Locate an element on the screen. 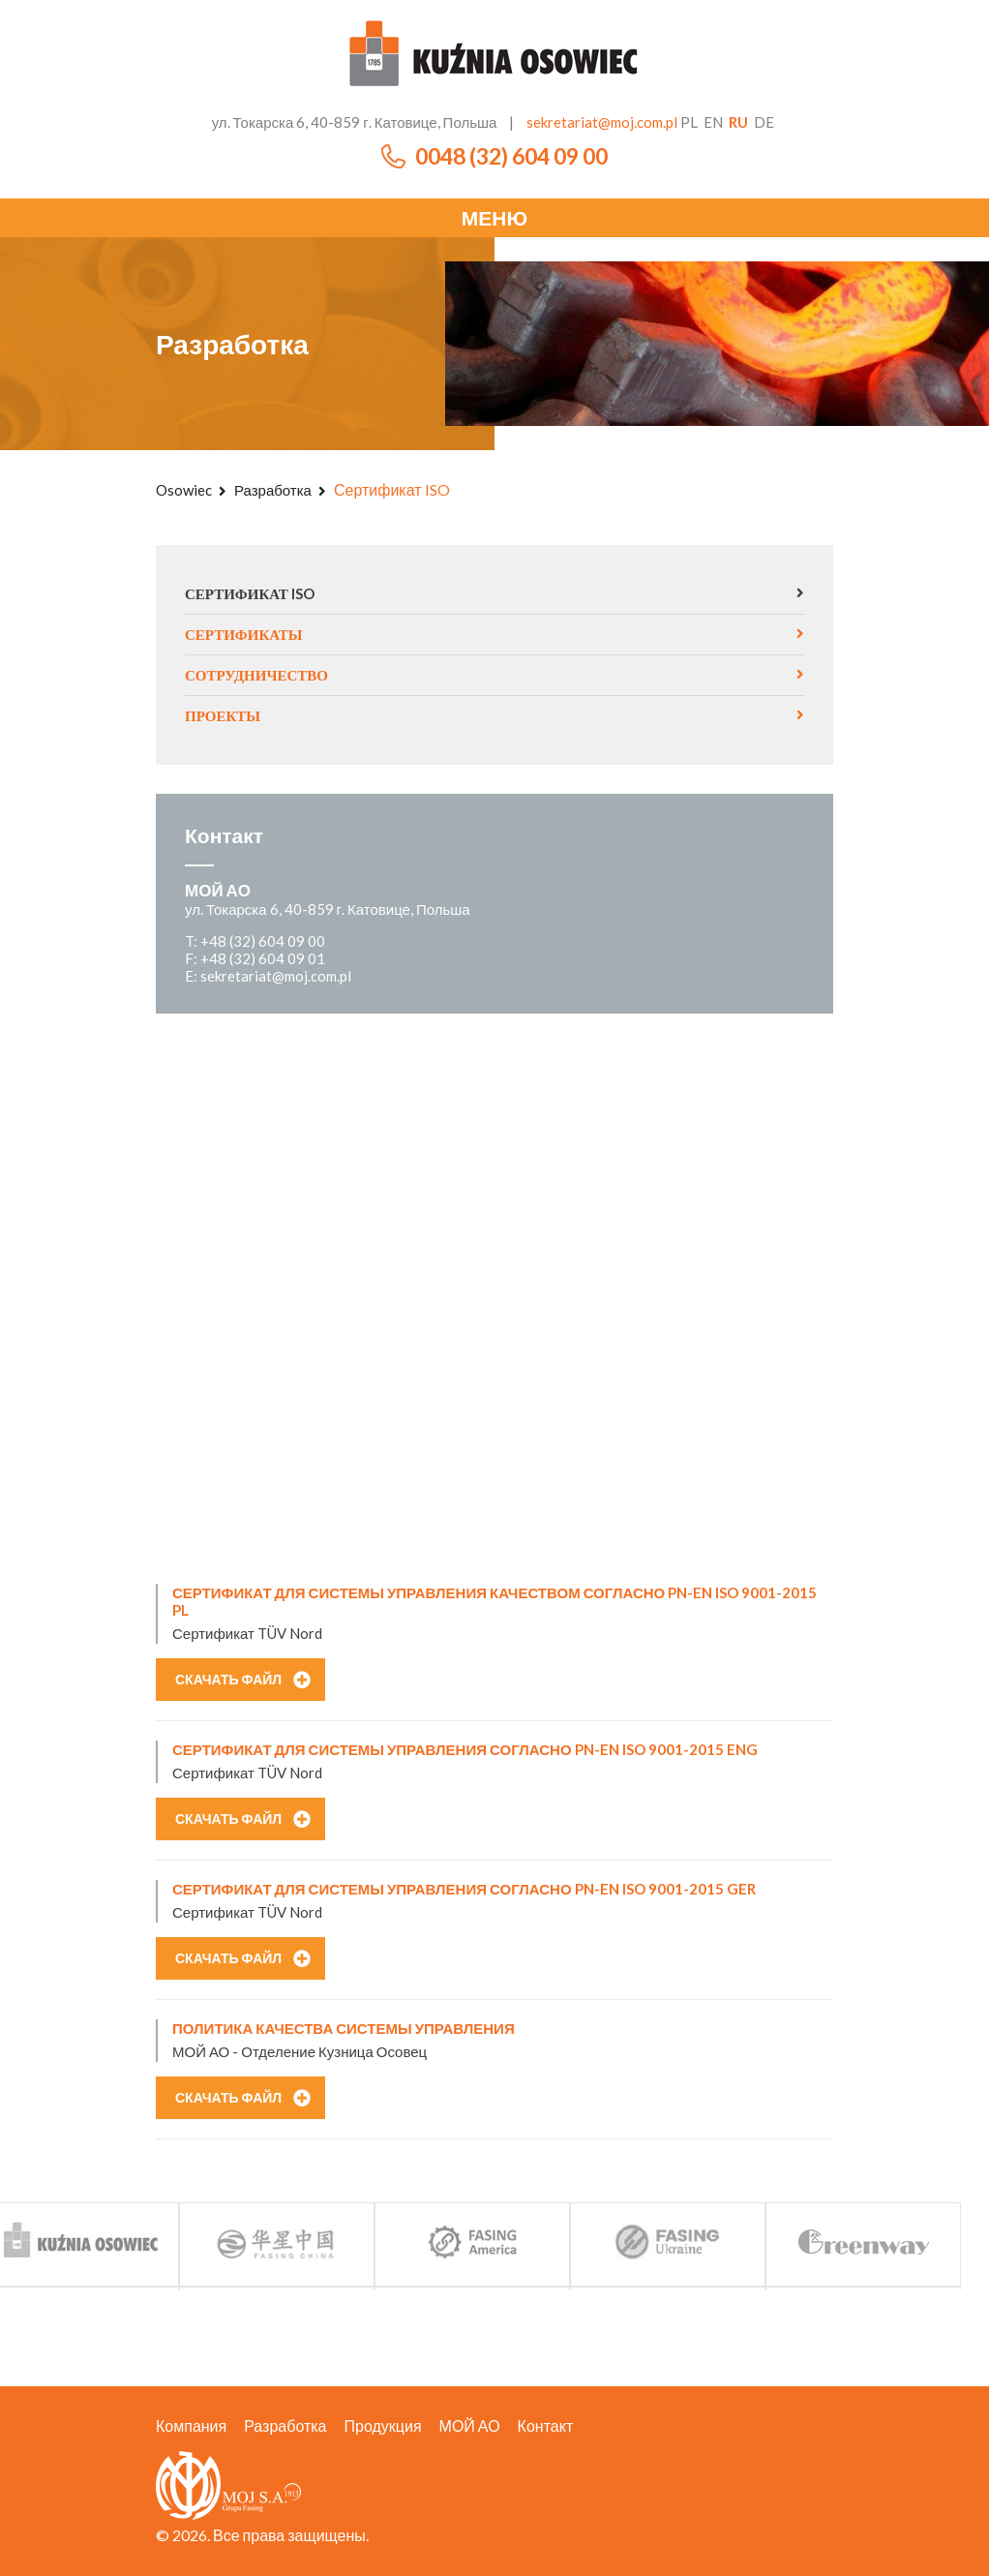 This screenshot has height=2576, width=989. Контакт is located at coordinates (546, 2425).